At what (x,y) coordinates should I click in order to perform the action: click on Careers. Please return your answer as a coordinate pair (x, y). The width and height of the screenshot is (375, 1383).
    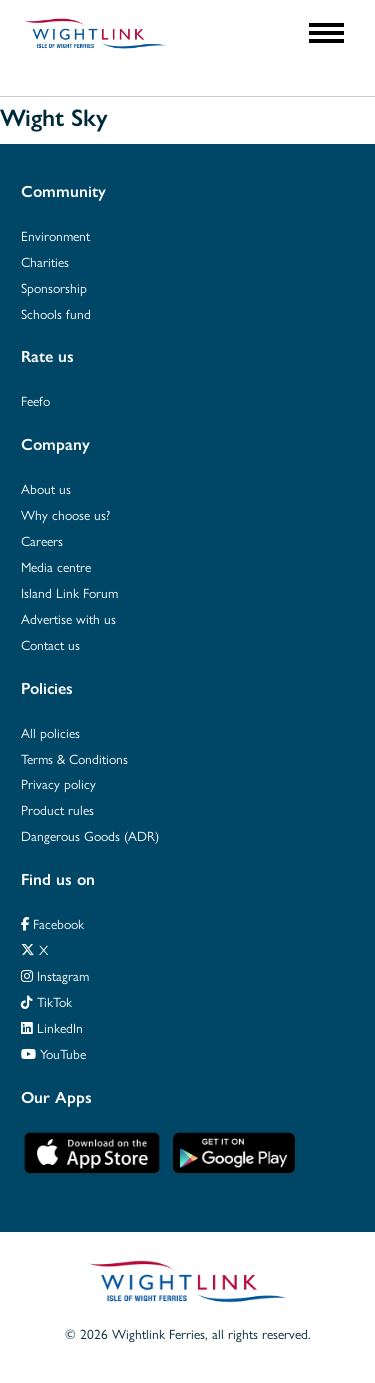
    Looking at the image, I should click on (42, 541).